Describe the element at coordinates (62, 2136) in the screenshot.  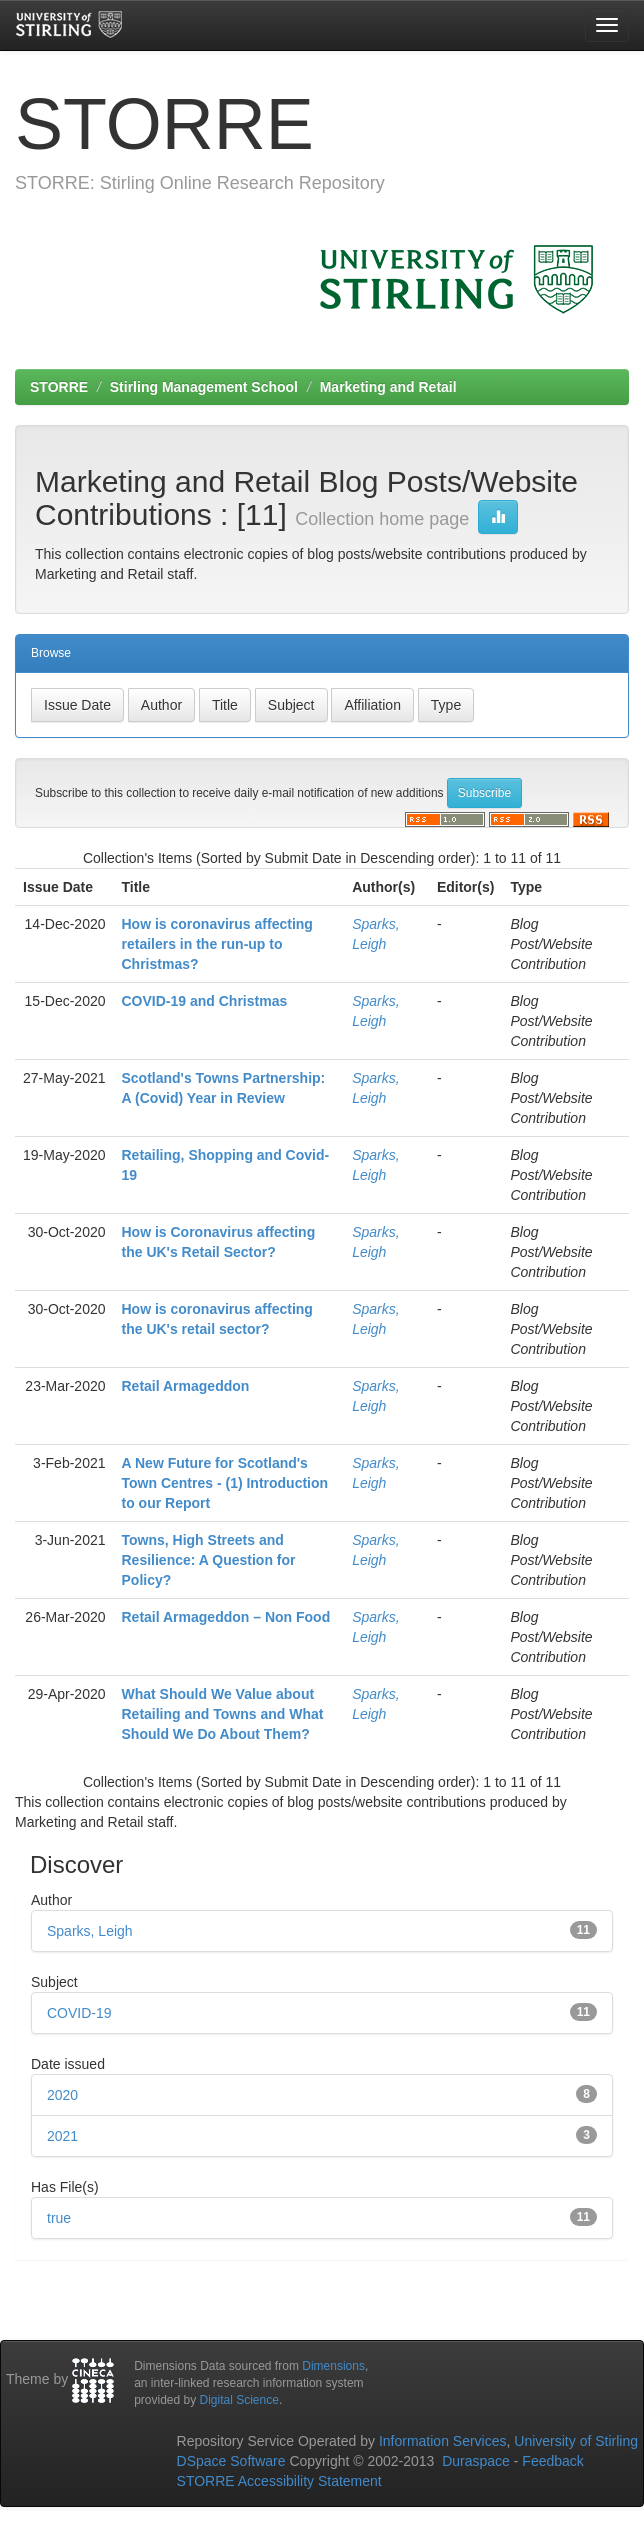
I see `2021` at that location.